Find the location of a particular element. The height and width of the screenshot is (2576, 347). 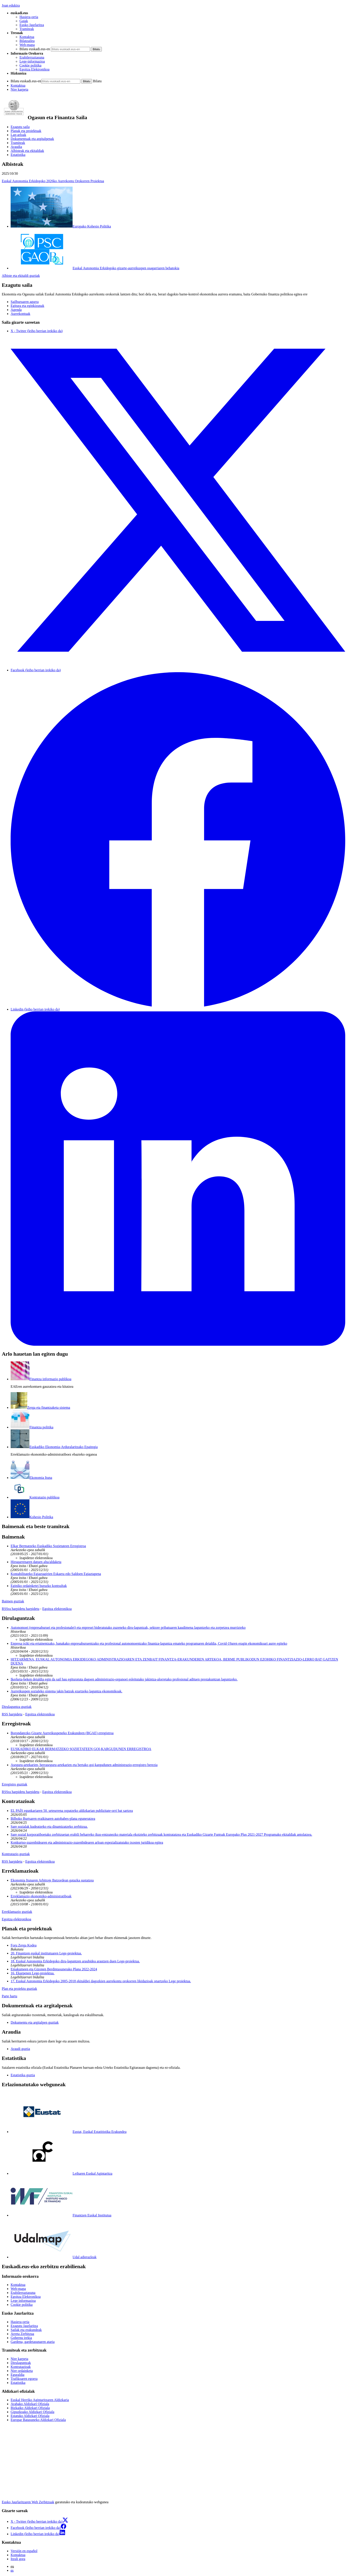

Emakumeen eta Gizonen Berdintasunerako Plana 2022-2024 is located at coordinates (54, 1969).